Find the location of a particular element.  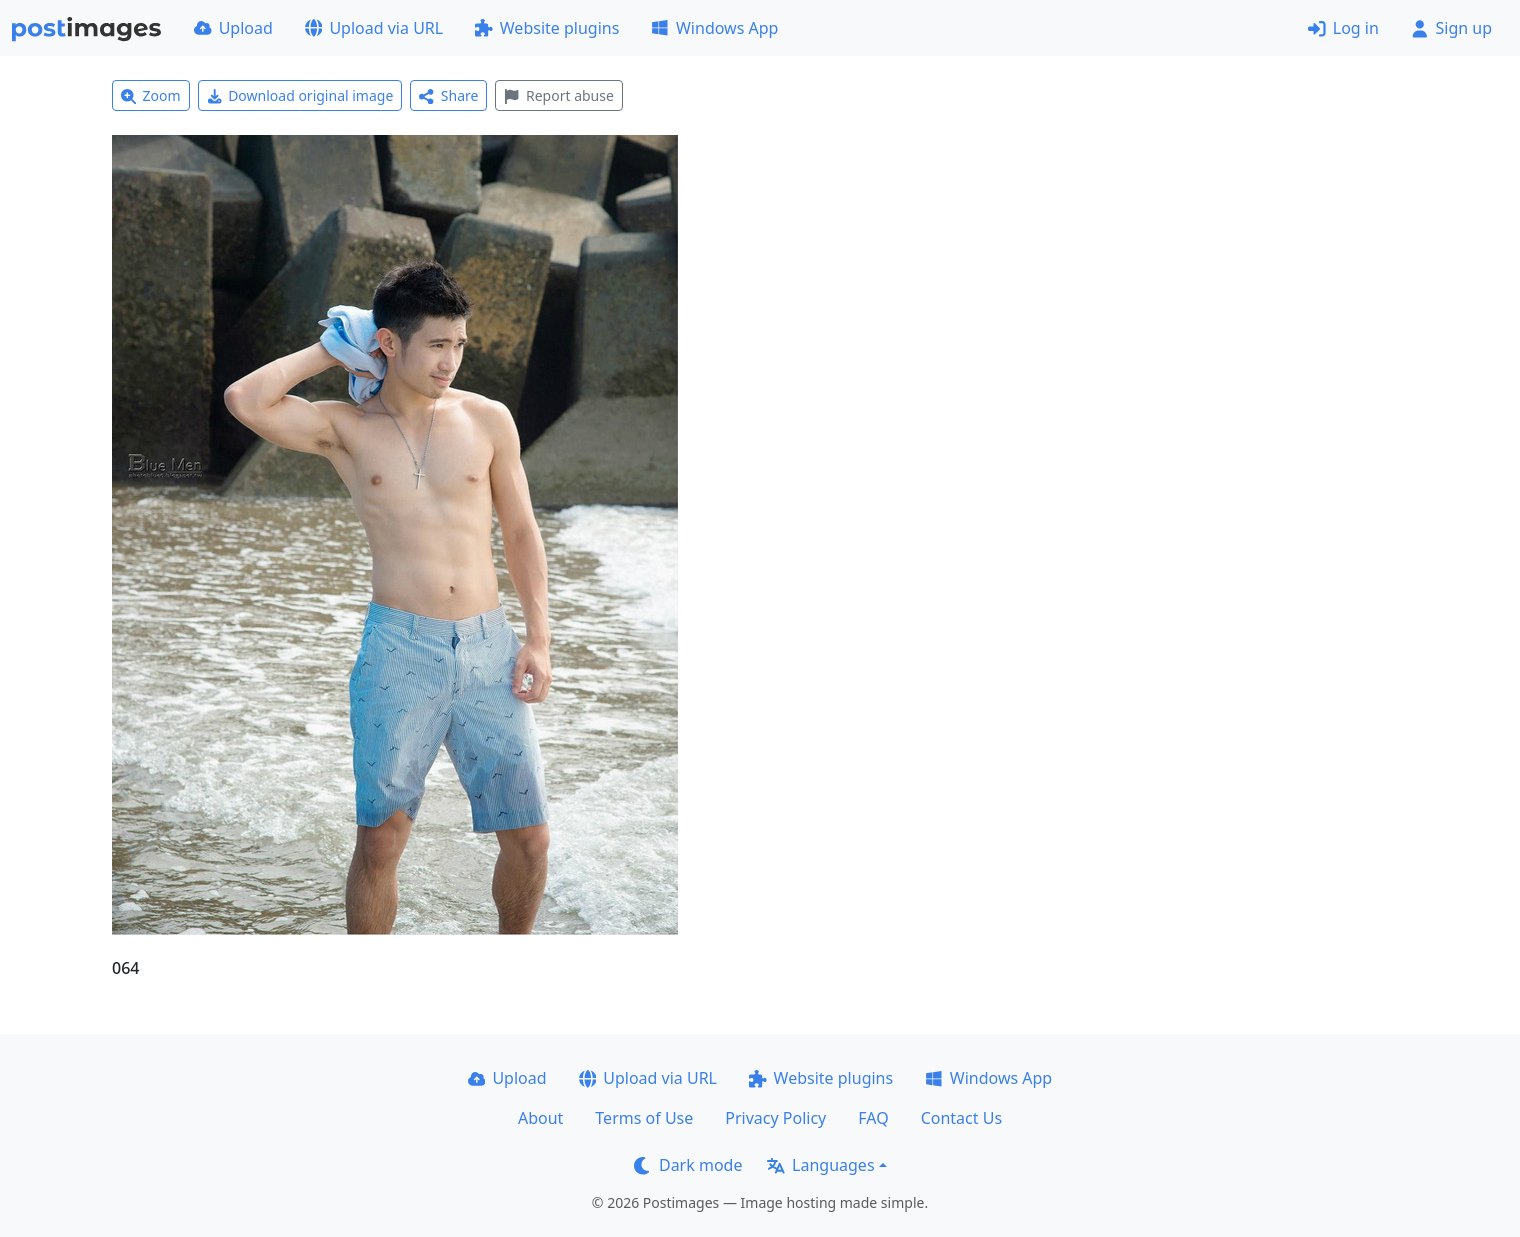

Report abuse is located at coordinates (558, 95).